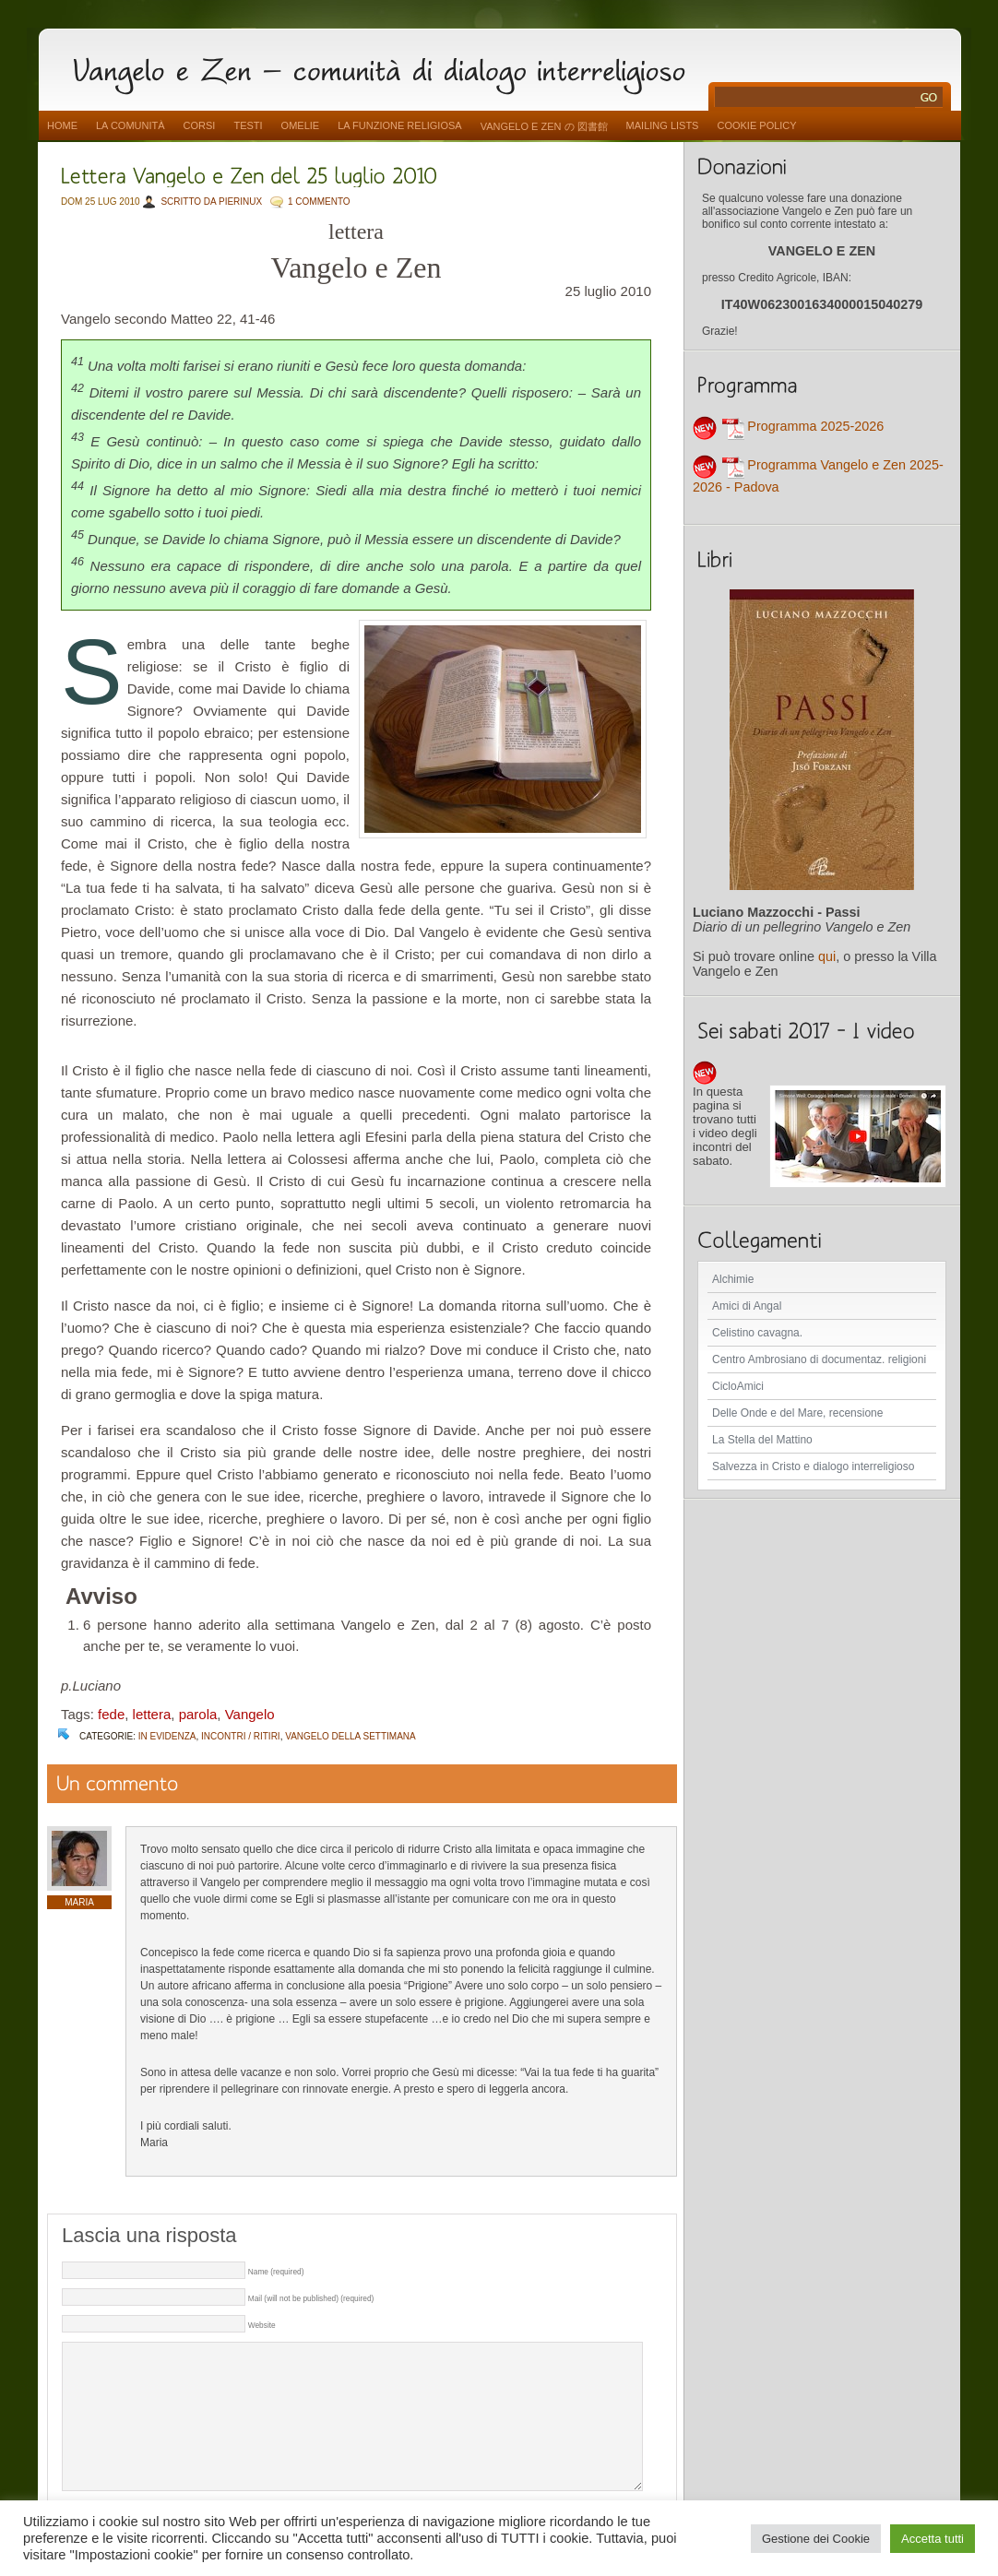 The height and width of the screenshot is (2576, 998). I want to click on La comunità, so click(130, 125).